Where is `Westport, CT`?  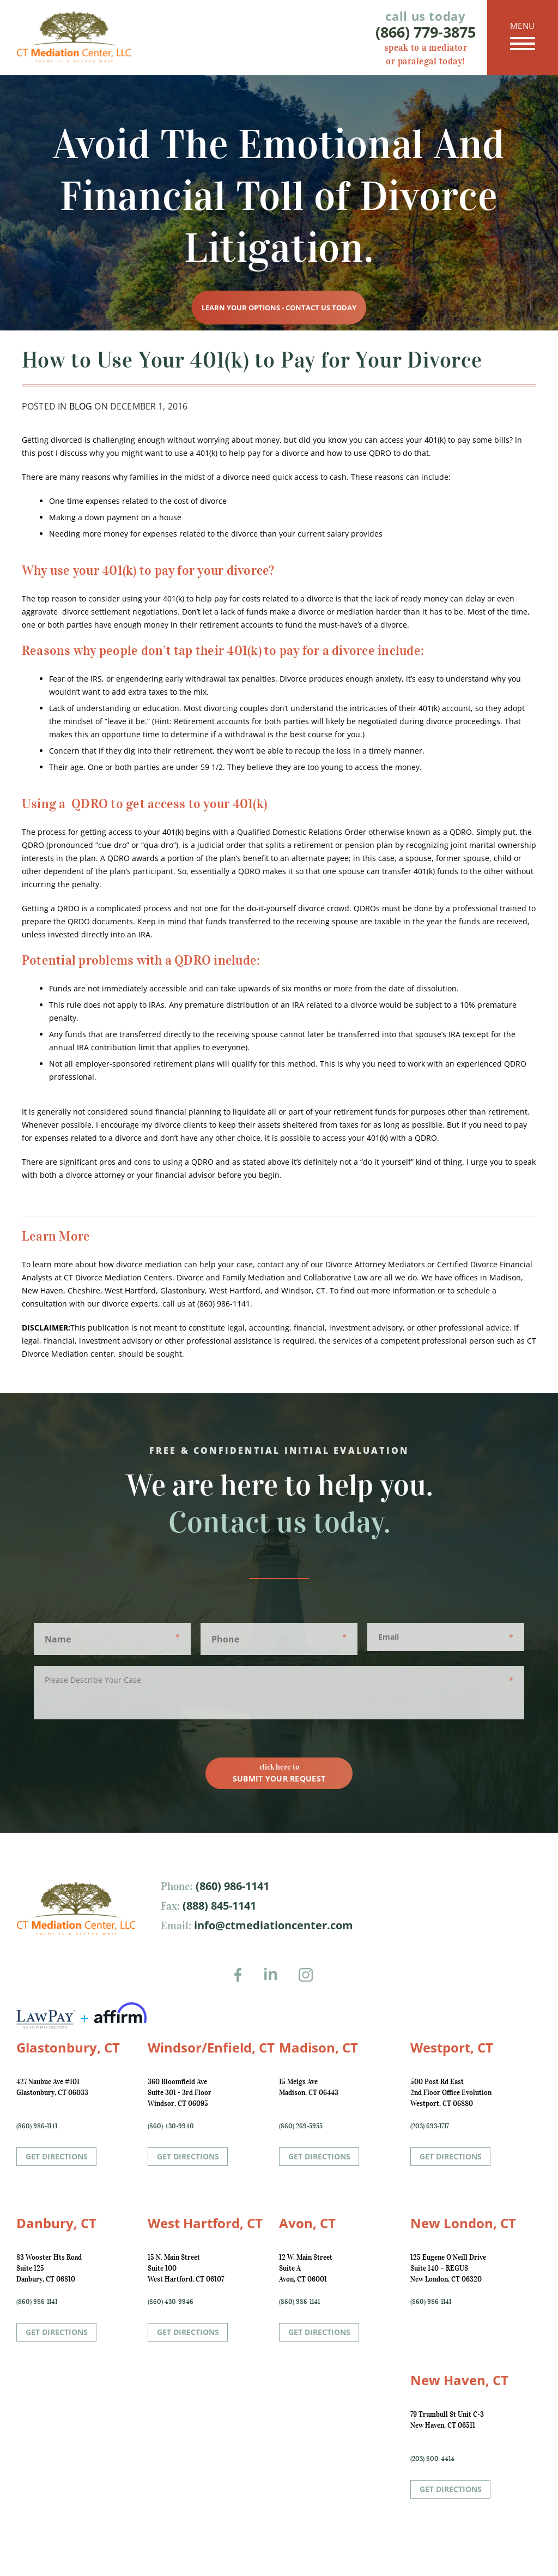 Westport, CT is located at coordinates (451, 2047).